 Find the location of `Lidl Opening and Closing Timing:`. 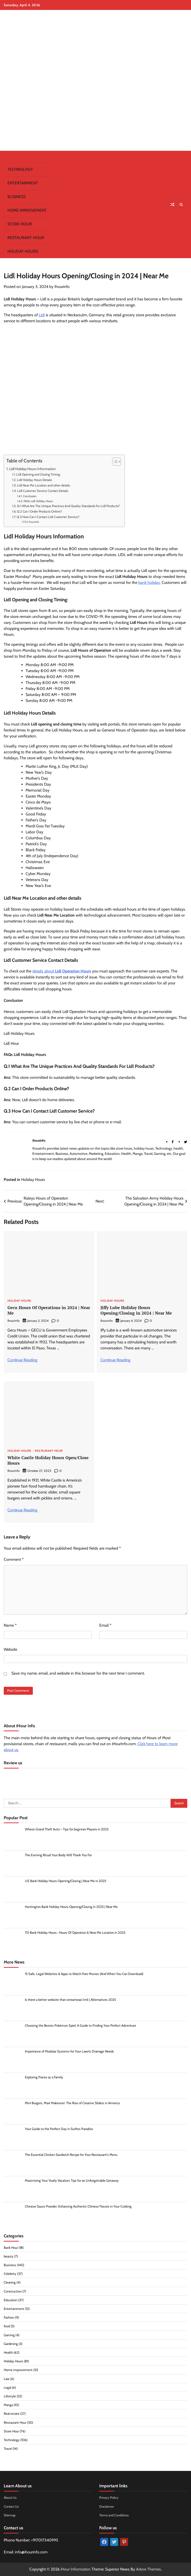

Lidl Opening and Closing Timing: is located at coordinates (38, 474).